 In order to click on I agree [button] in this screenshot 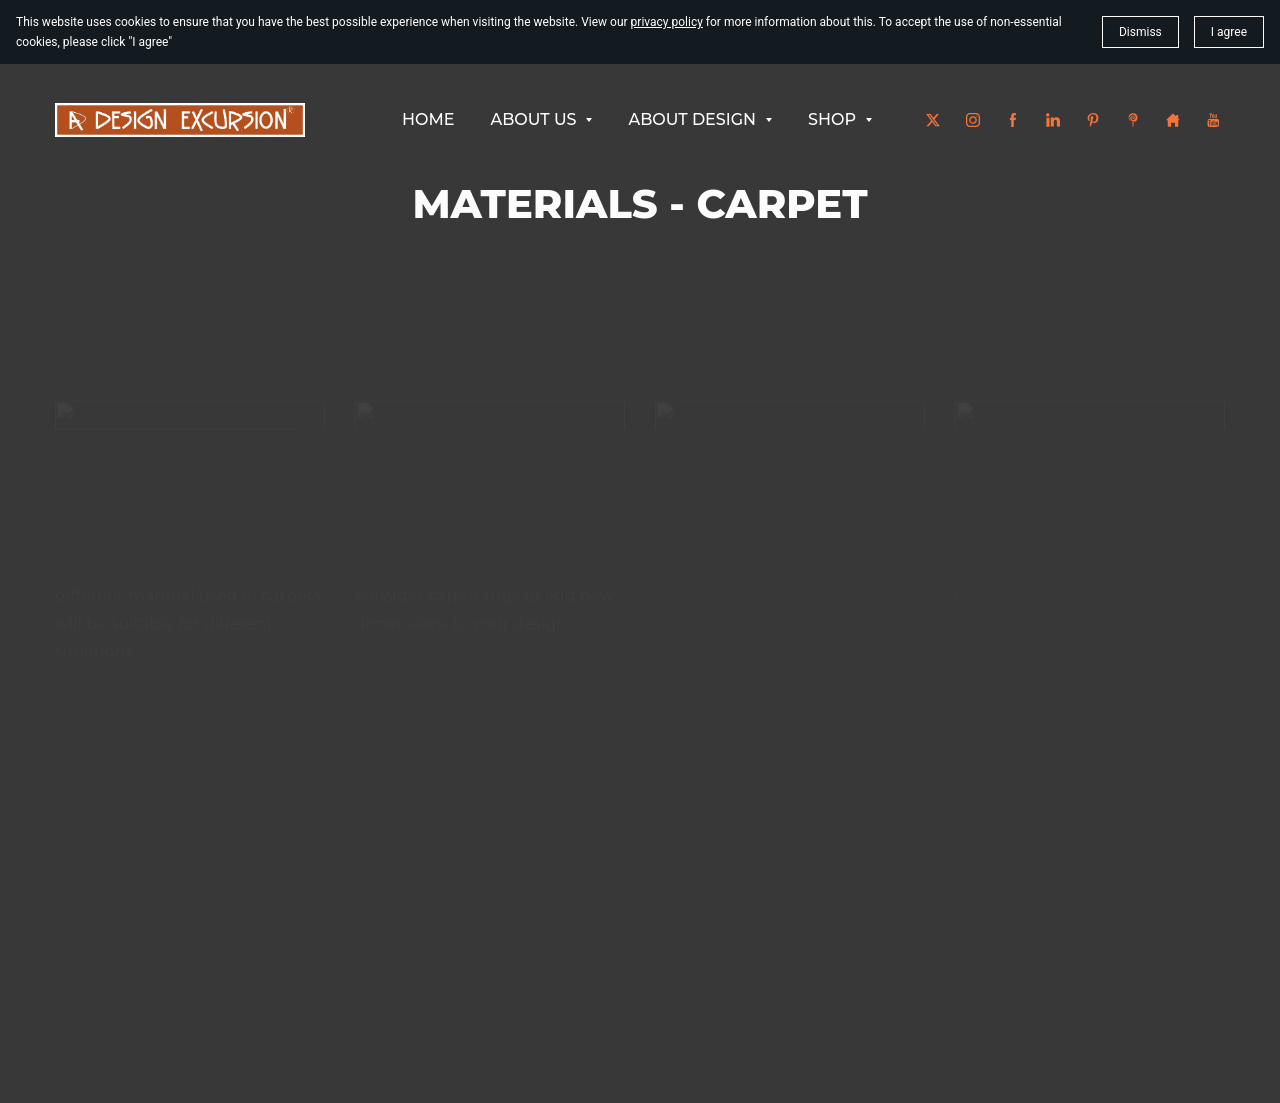, I will do `click(1229, 32)`.